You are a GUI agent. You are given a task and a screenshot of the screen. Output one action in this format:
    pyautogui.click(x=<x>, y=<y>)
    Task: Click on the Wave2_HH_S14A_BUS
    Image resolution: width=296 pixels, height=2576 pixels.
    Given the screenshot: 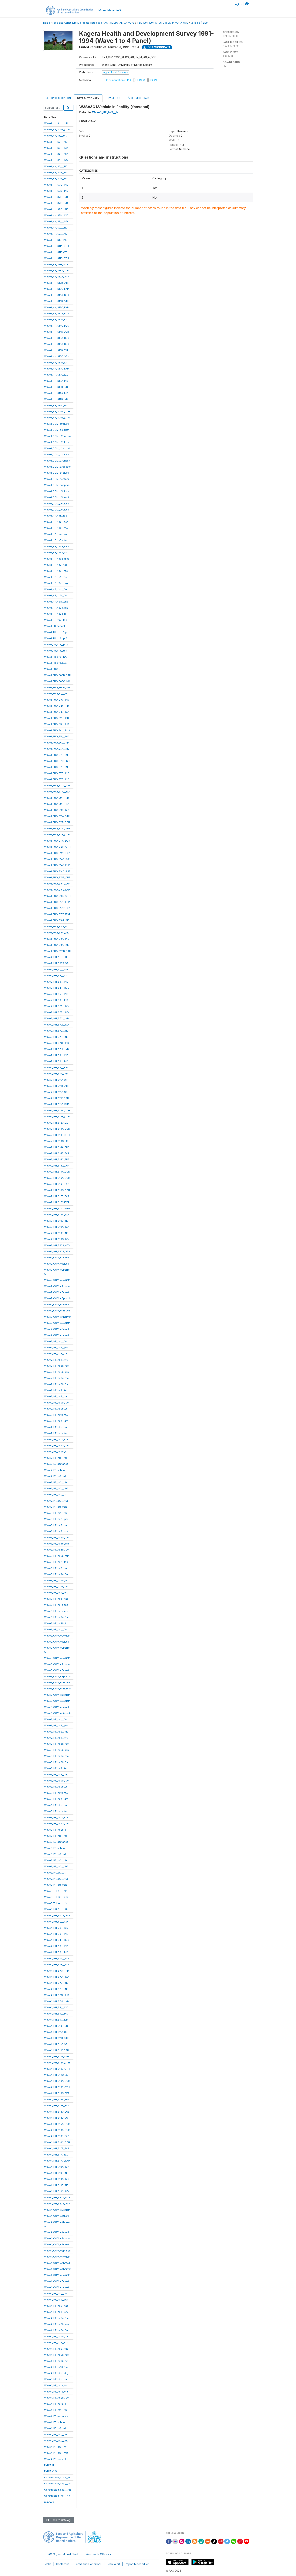 What is the action you would take?
    pyautogui.click(x=56, y=1147)
    